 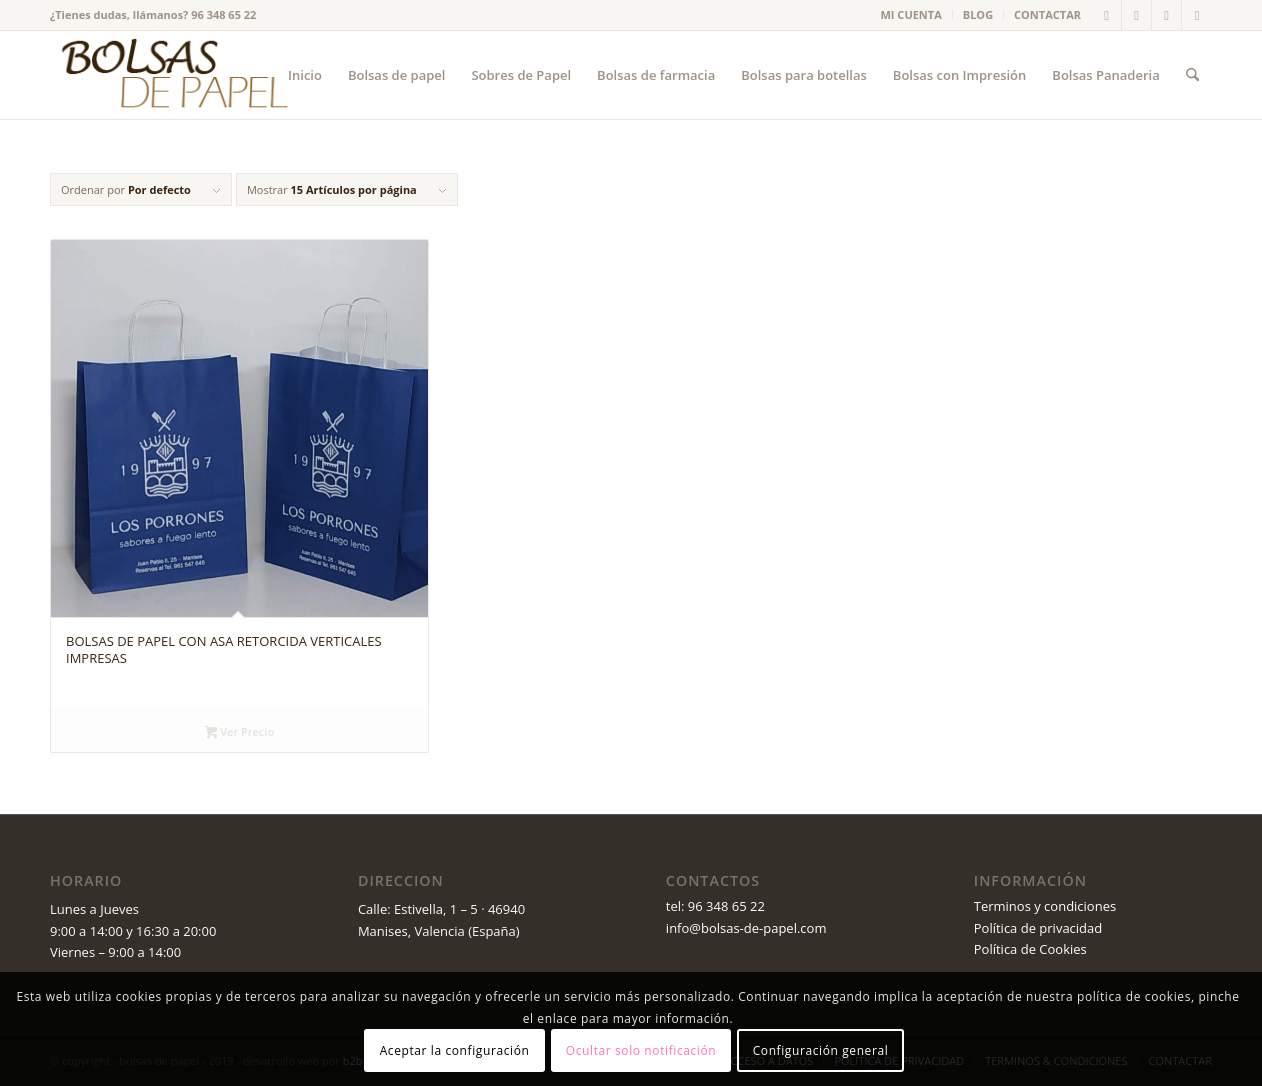 I want to click on [logo_v2 (1)], so click(x=172, y=75).